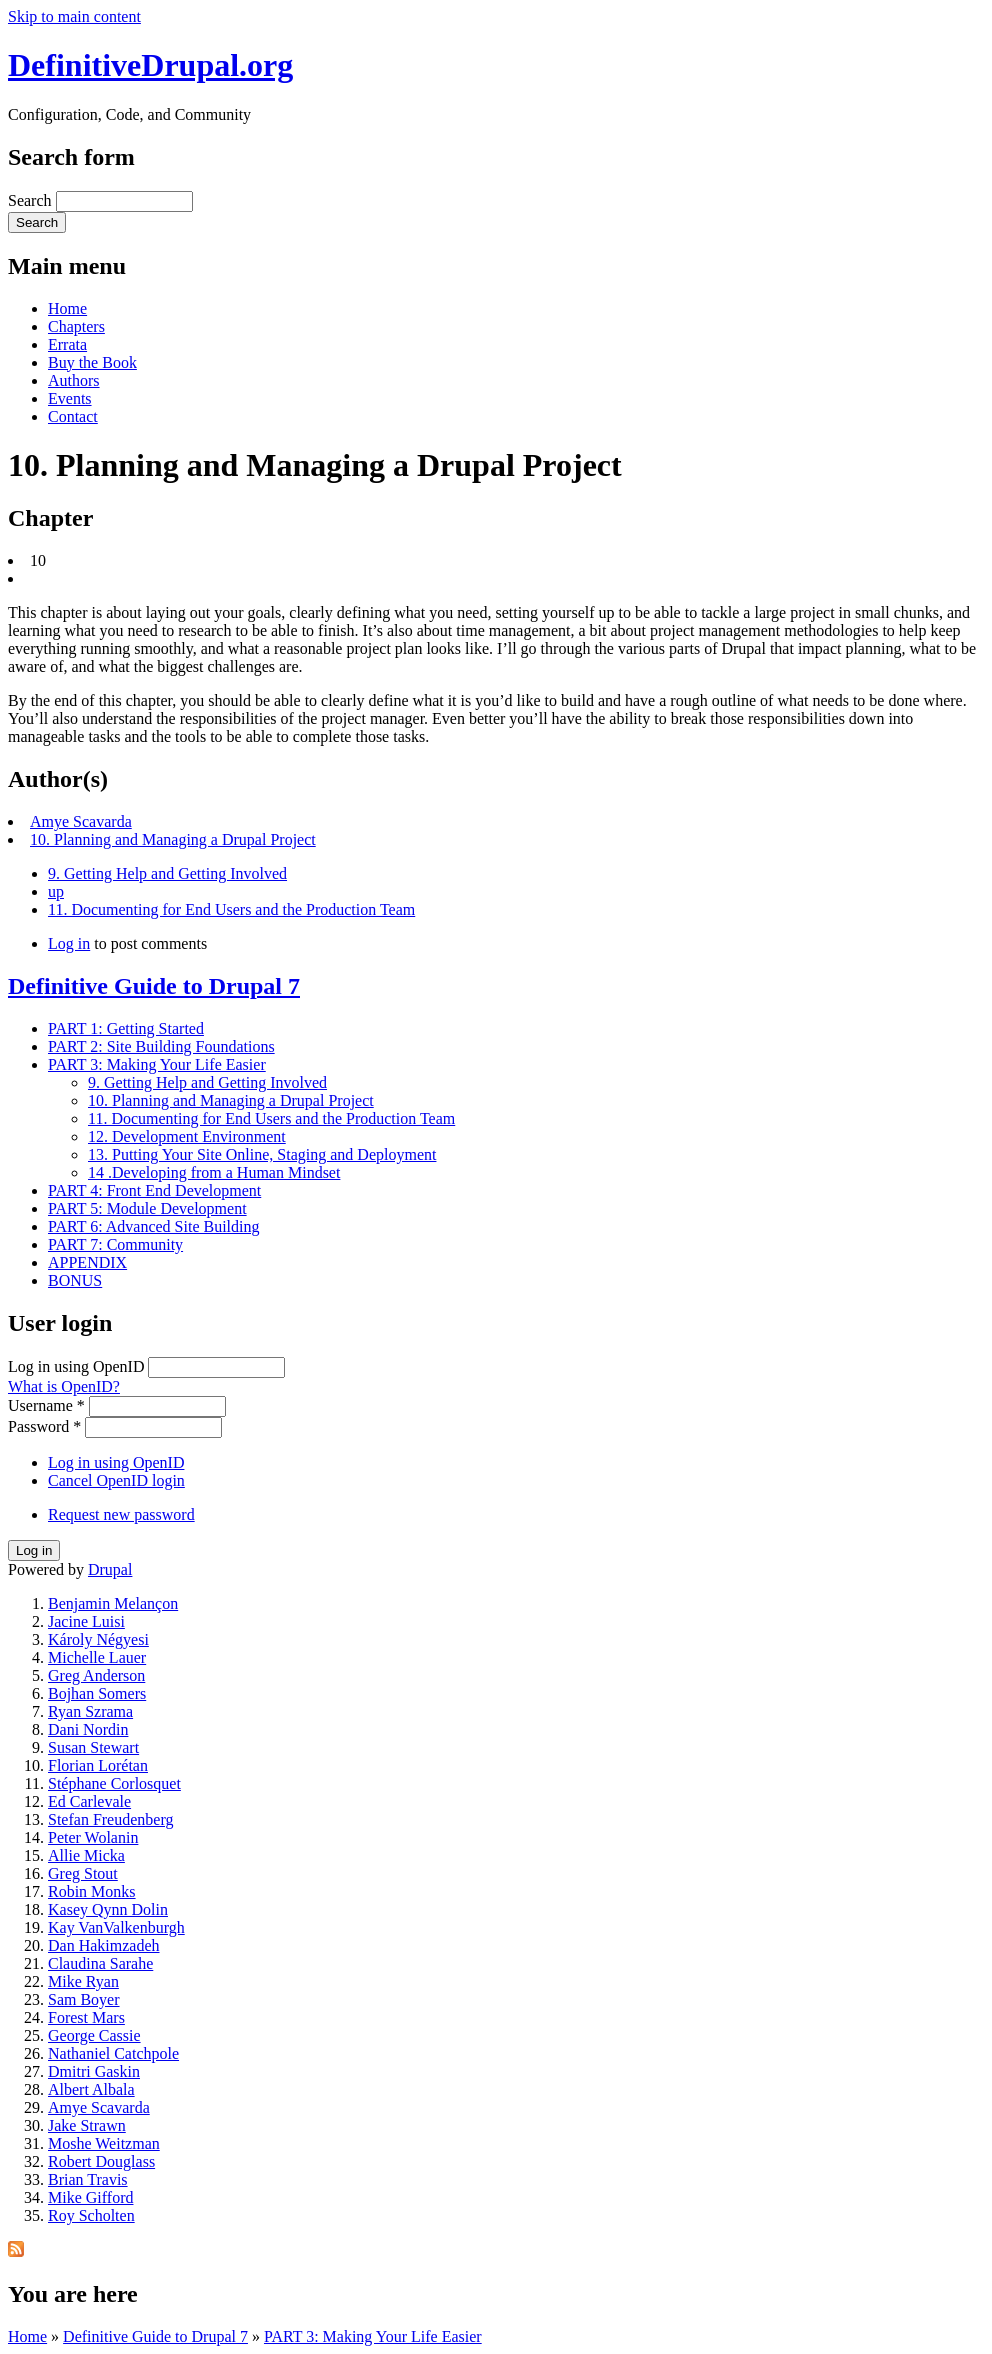 Image resolution: width=992 pixels, height=2354 pixels. What do you see at coordinates (121, 1514) in the screenshot?
I see `Request new password` at bounding box center [121, 1514].